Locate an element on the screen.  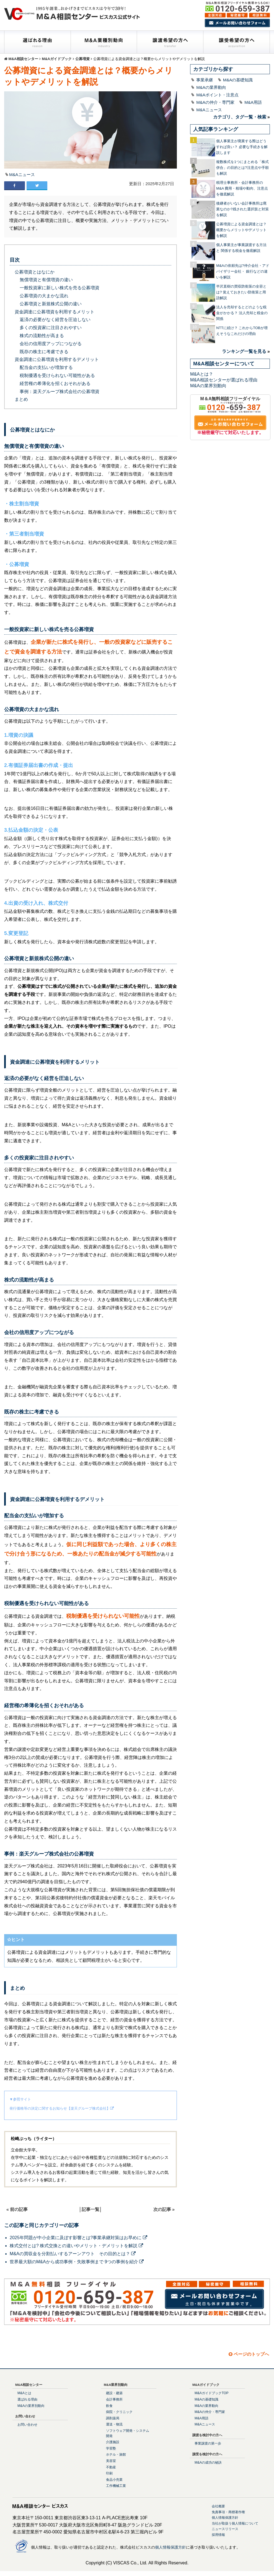
ページのトップへ is located at coordinates (249, 2354).